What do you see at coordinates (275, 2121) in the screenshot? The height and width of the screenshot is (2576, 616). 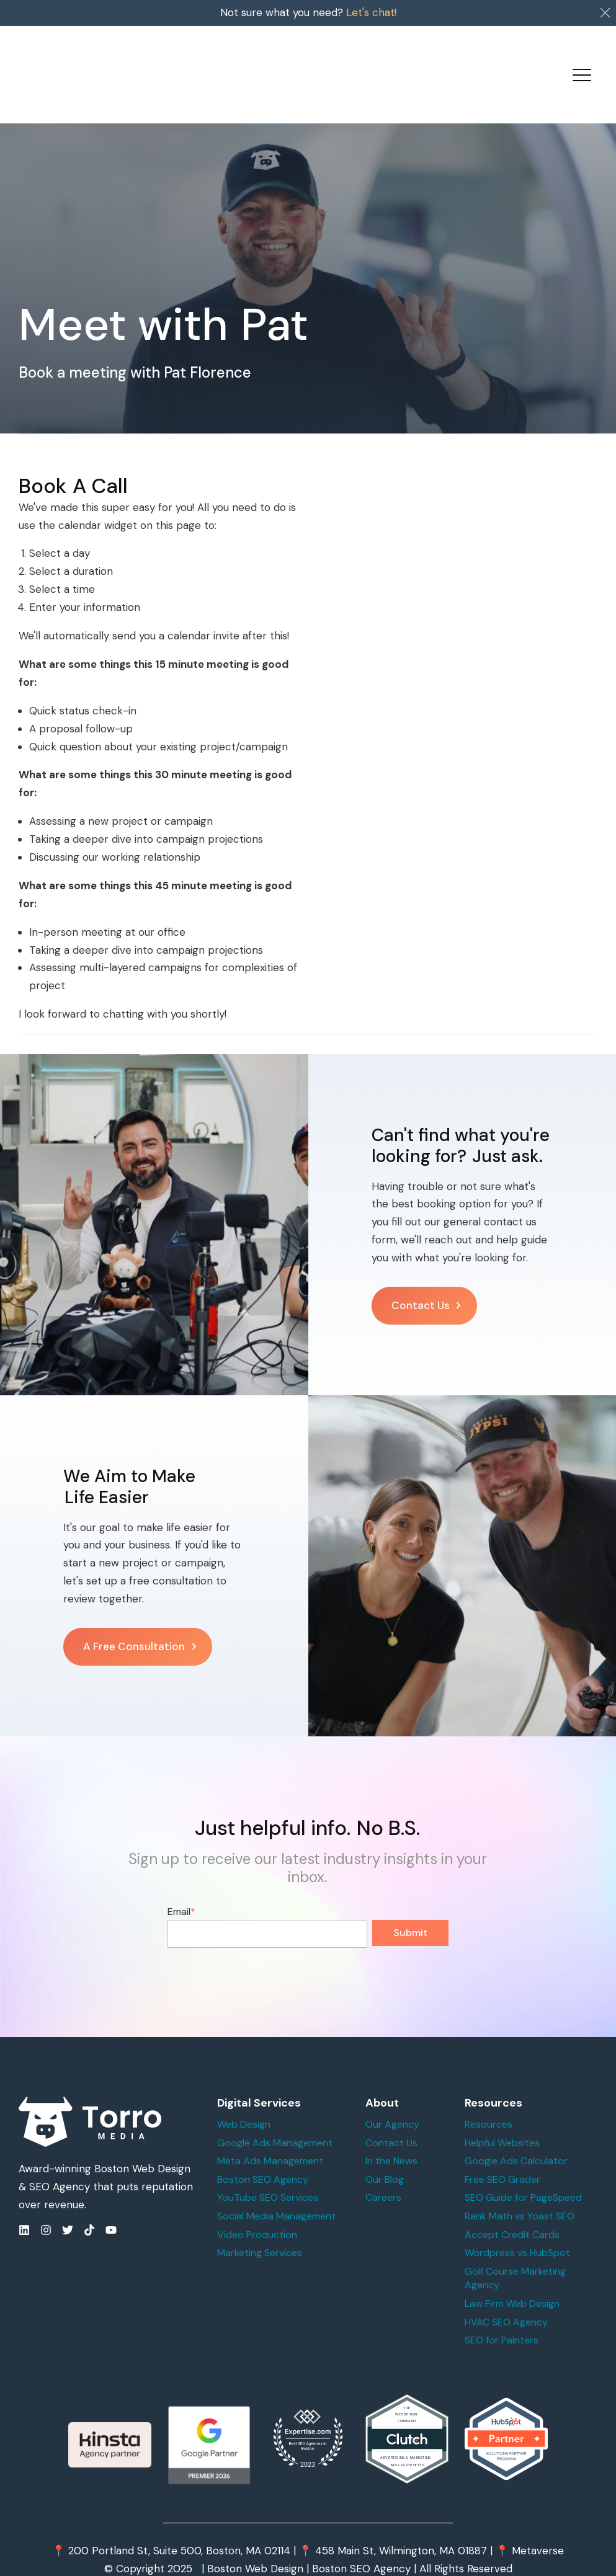 I see `Google Ads Management [menuitem]` at bounding box center [275, 2121].